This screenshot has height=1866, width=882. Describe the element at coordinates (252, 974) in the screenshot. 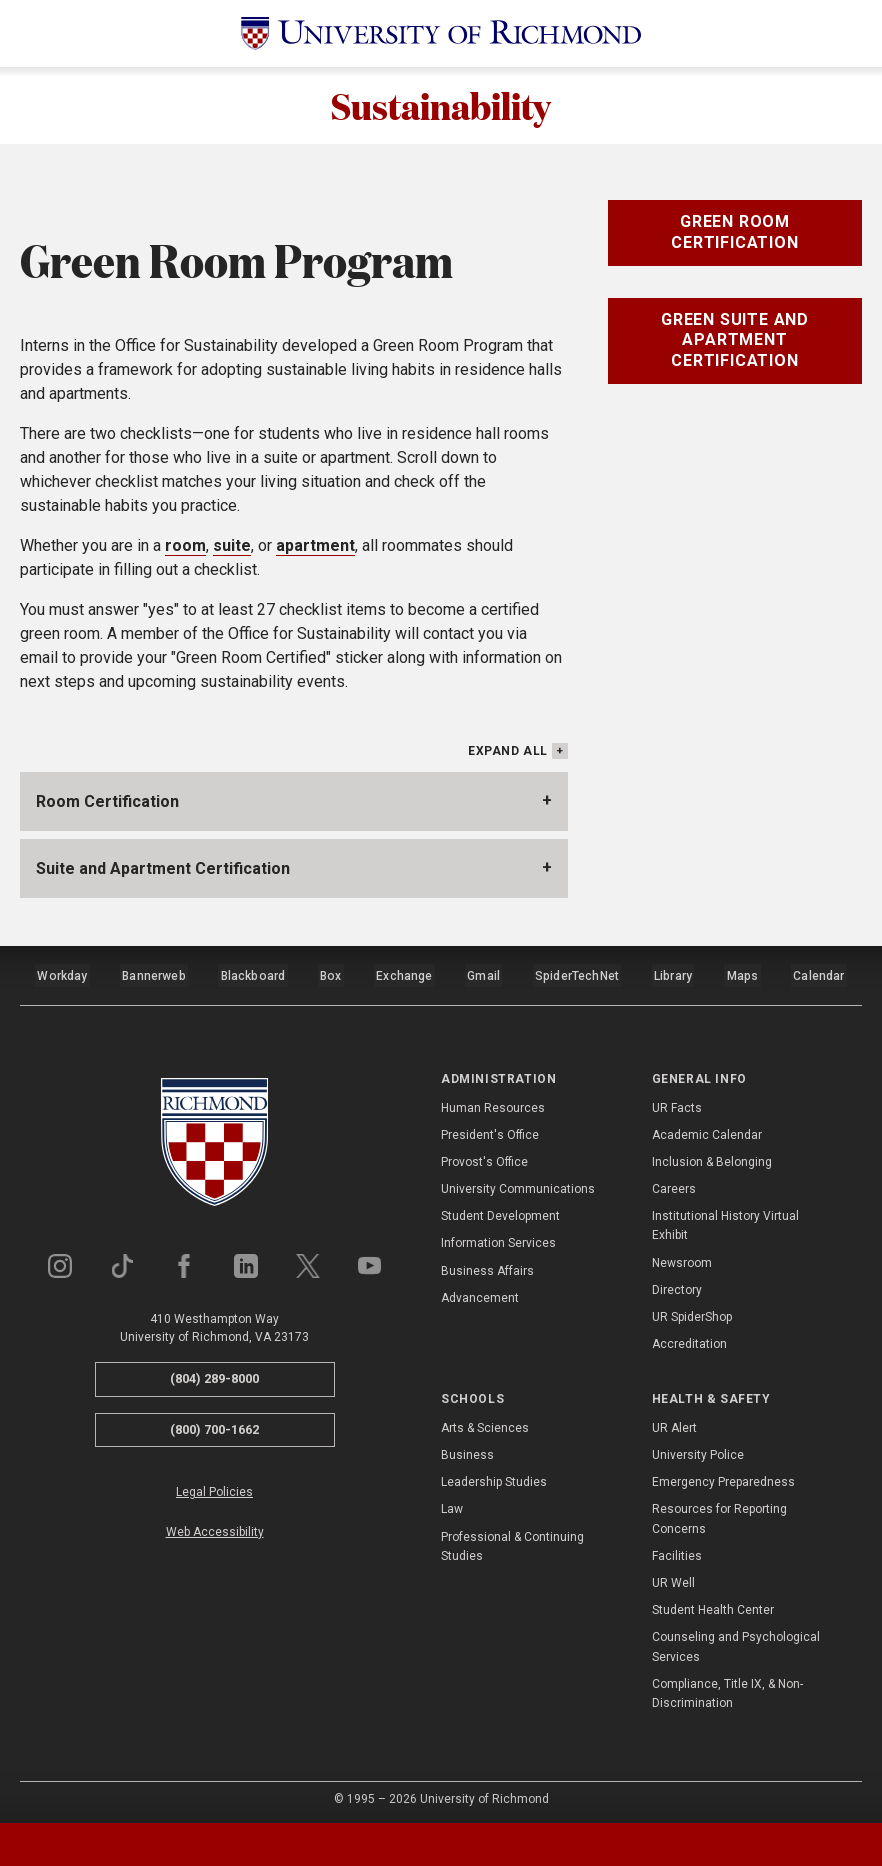

I see `Blackboard` at that location.